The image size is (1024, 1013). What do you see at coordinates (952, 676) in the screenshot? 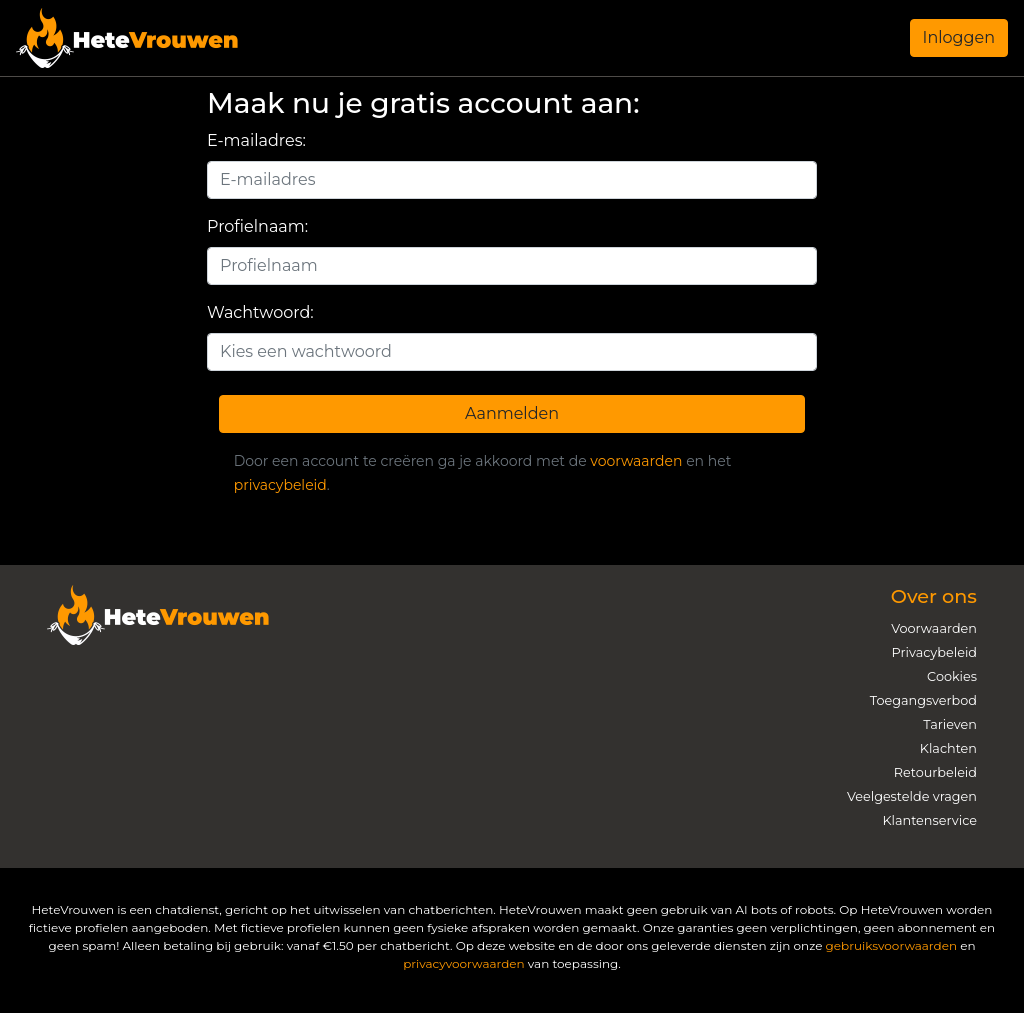
I see `Cookies` at bounding box center [952, 676].